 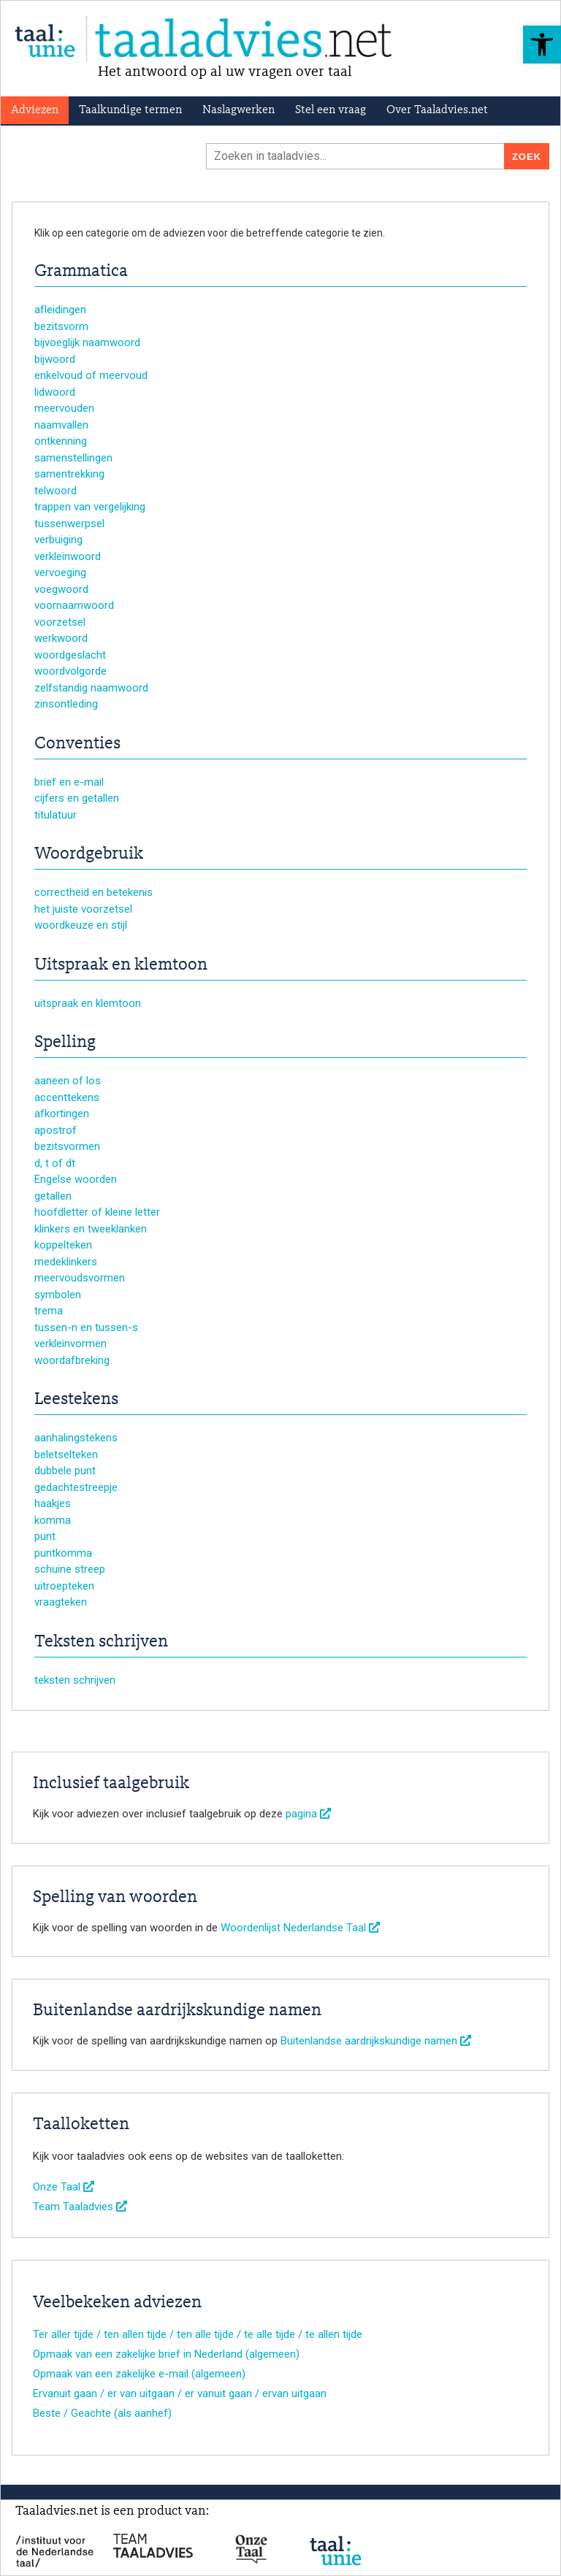 I want to click on aaneen of los, so click(x=67, y=1080).